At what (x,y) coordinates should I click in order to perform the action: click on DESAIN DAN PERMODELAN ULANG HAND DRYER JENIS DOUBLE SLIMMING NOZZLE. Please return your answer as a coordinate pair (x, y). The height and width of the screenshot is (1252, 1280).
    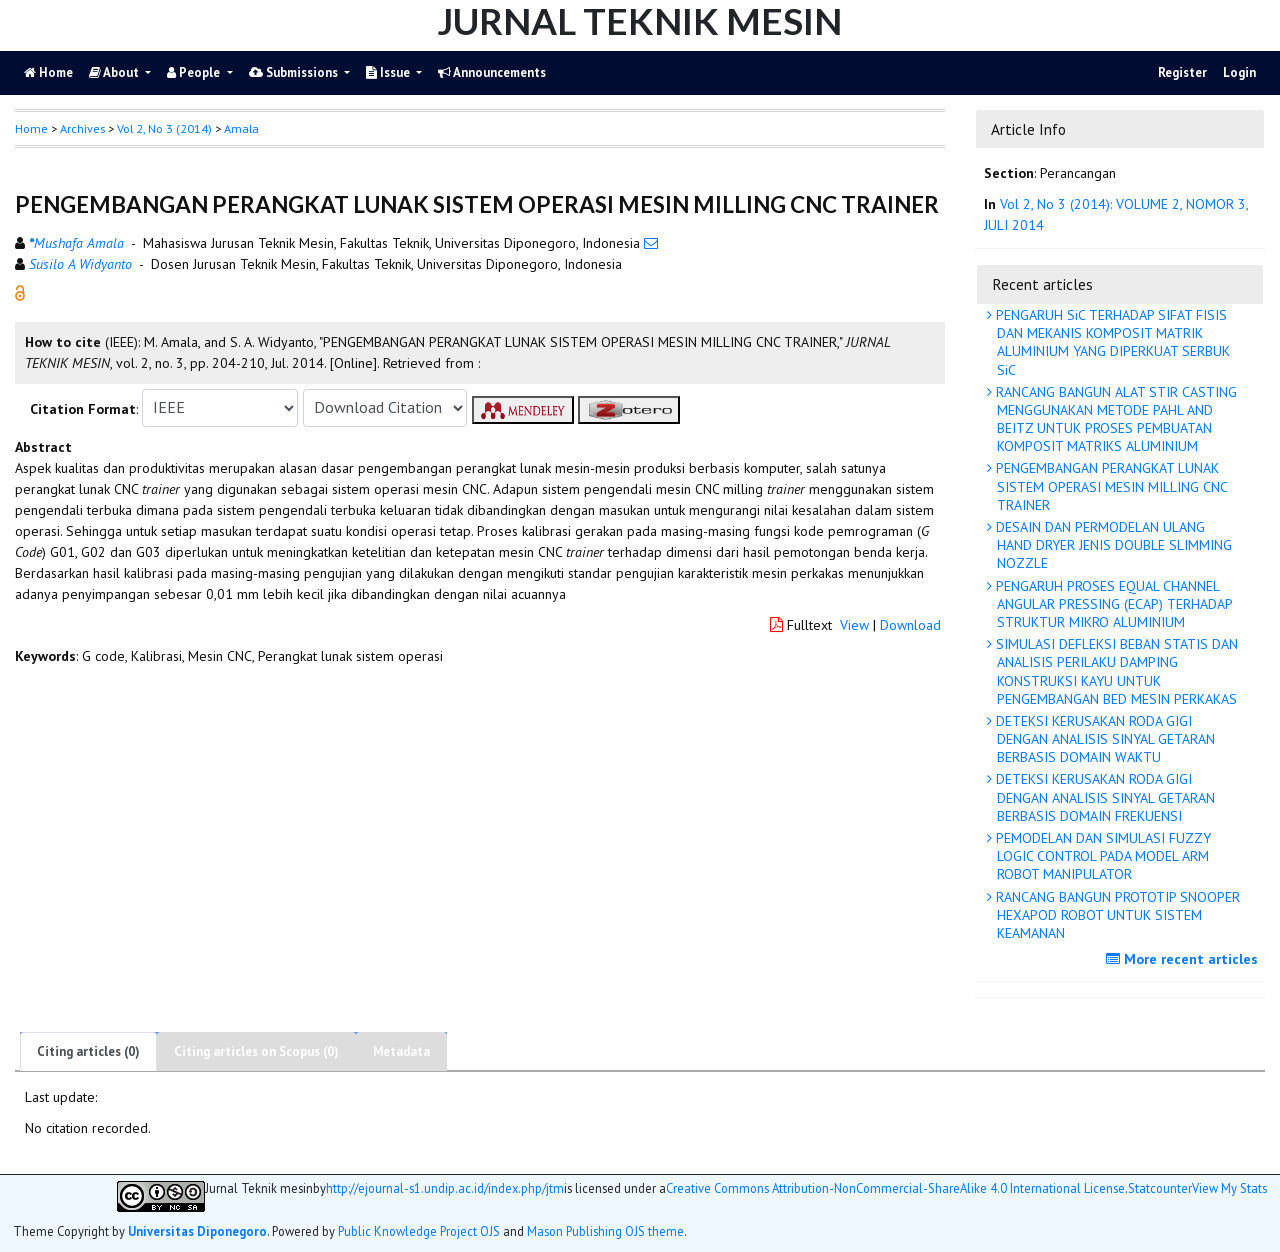
    Looking at the image, I should click on (1112, 545).